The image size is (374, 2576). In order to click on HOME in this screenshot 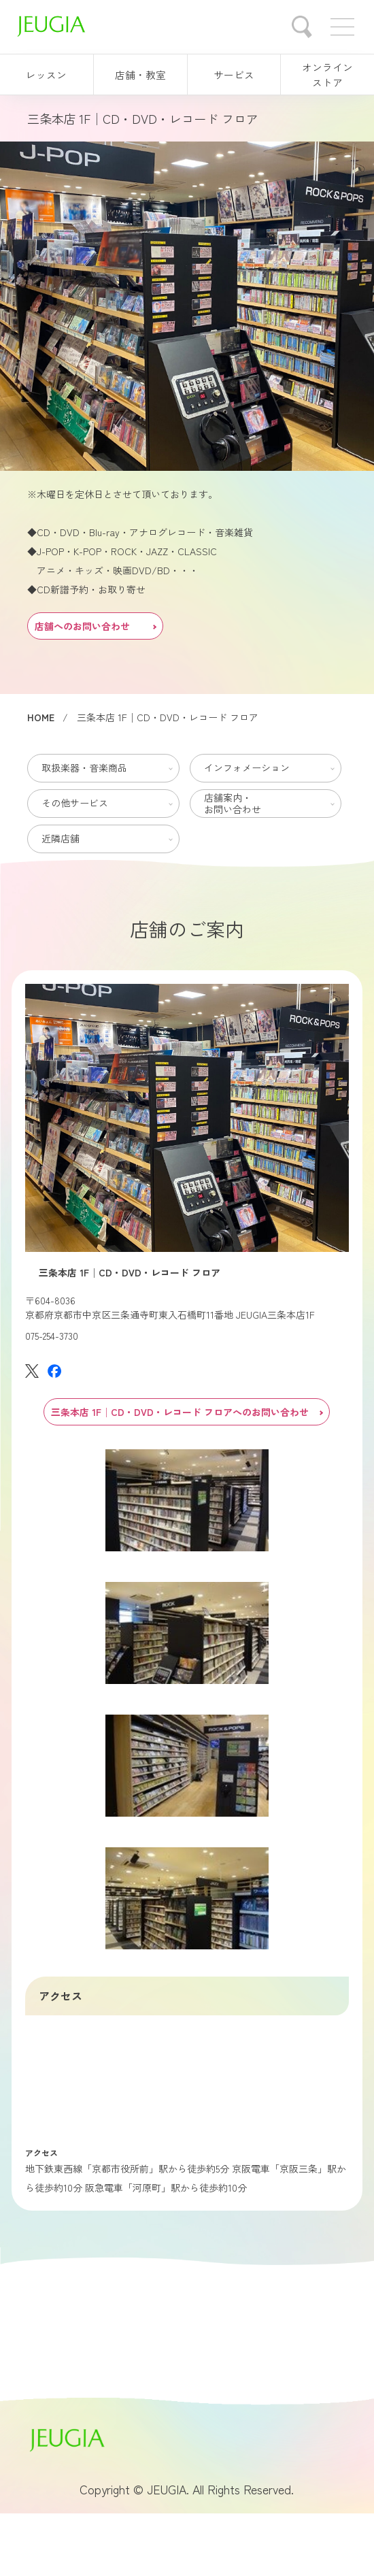, I will do `click(40, 717)`.